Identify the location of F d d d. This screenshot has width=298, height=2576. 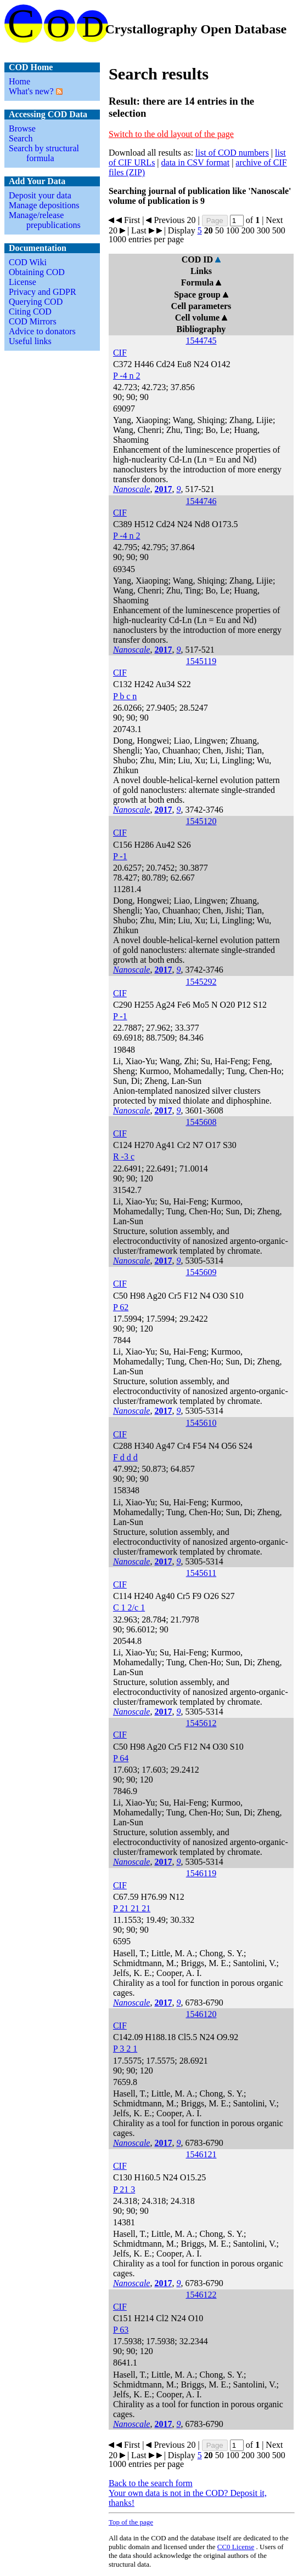
(125, 1457).